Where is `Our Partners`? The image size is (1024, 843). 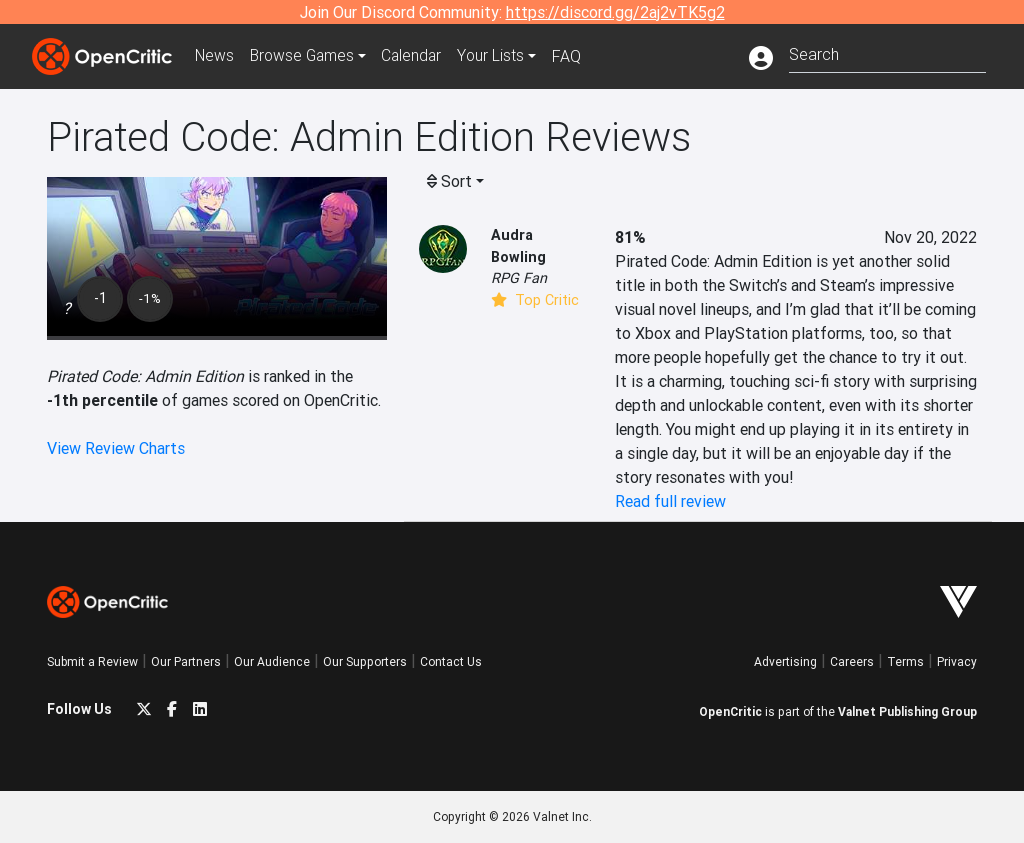 Our Partners is located at coordinates (186, 661).